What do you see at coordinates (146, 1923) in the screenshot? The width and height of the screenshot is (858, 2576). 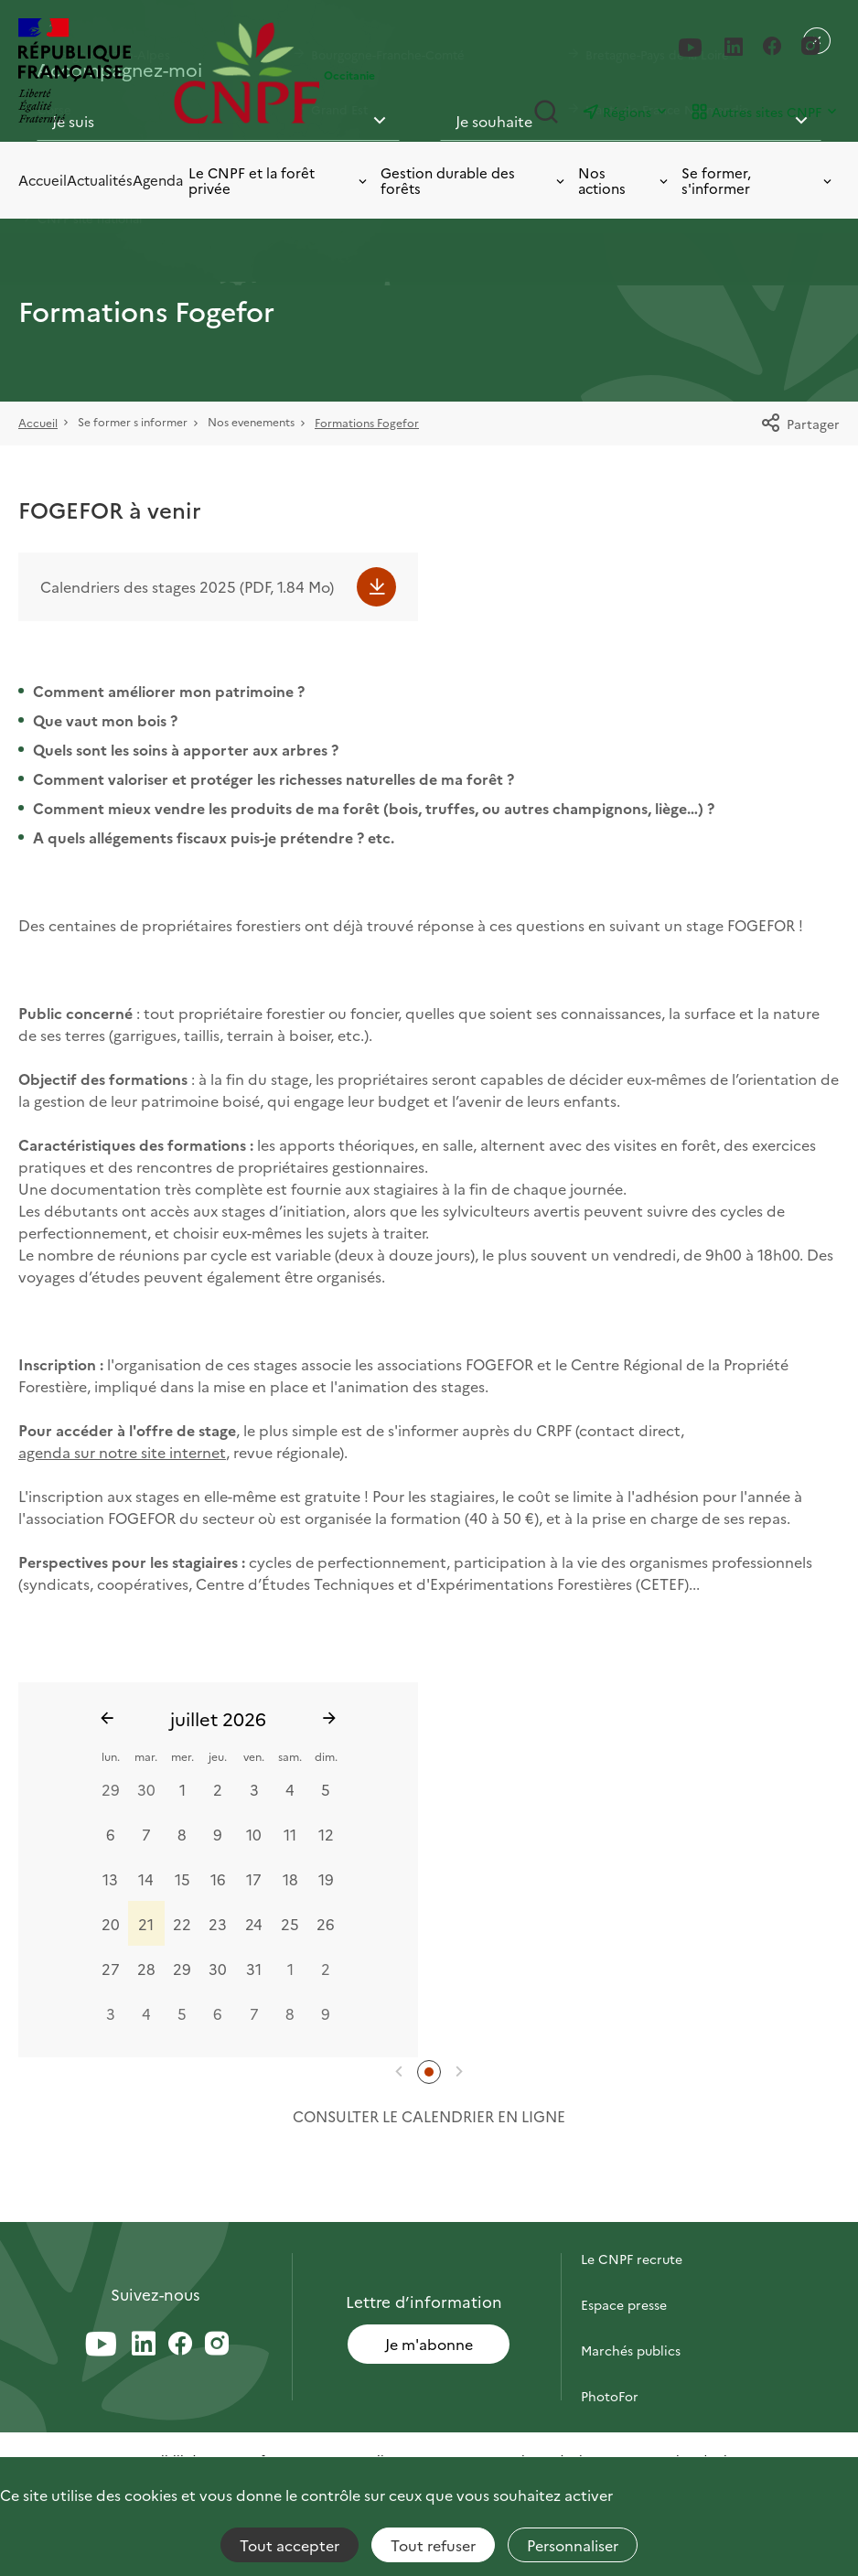 I see `21` at bounding box center [146, 1923].